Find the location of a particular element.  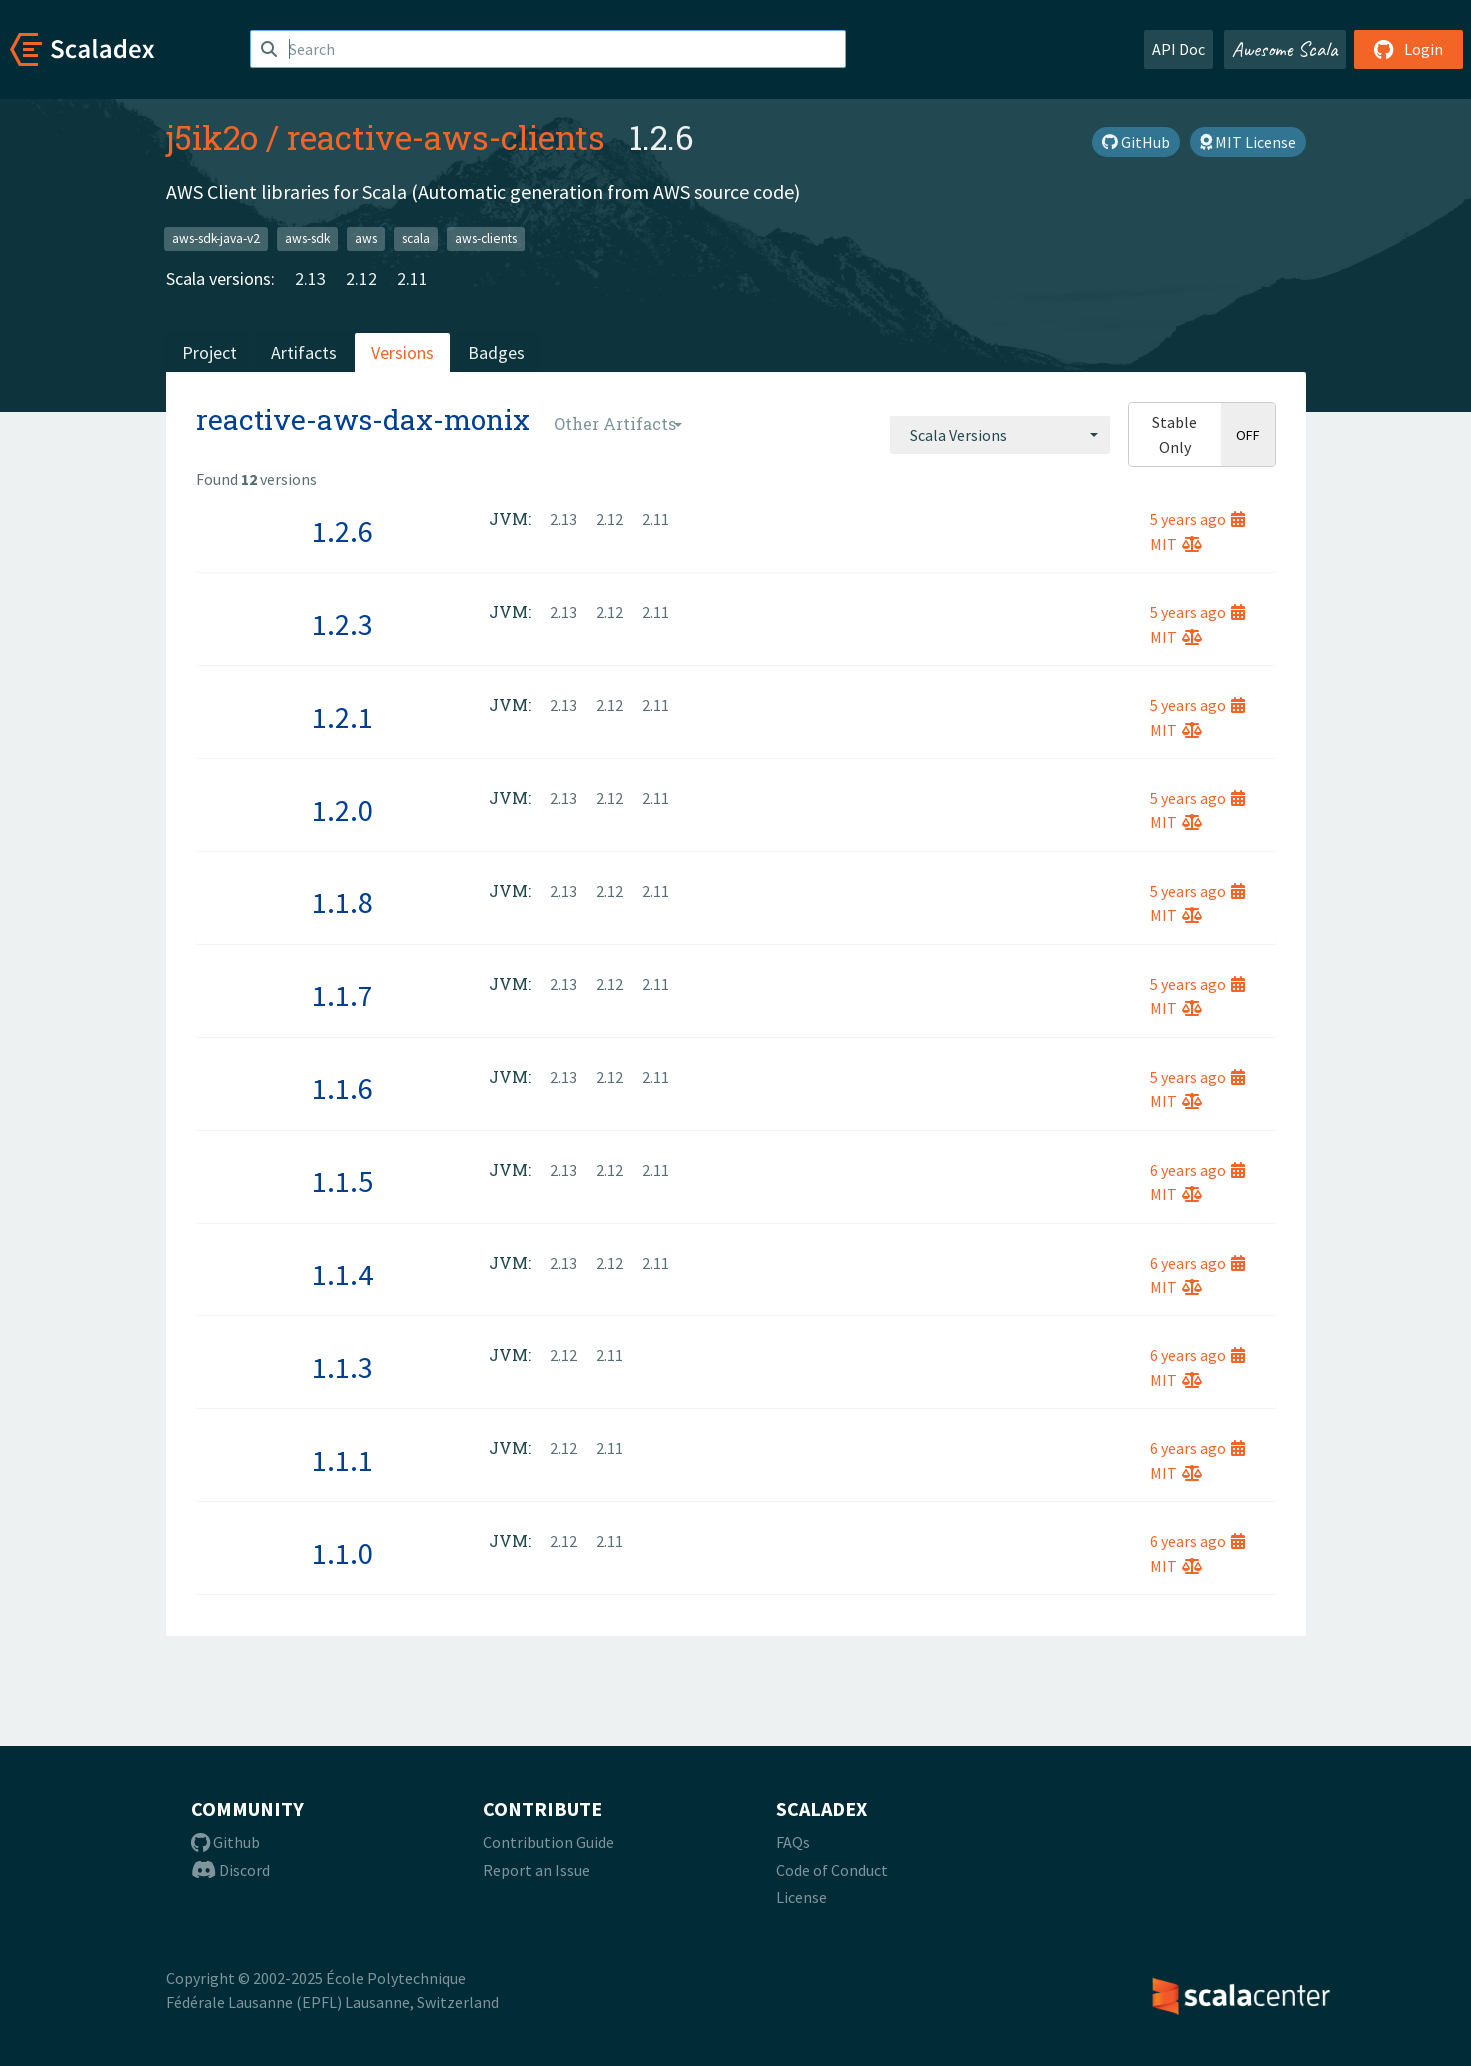

j5ik2o is located at coordinates (212, 137).